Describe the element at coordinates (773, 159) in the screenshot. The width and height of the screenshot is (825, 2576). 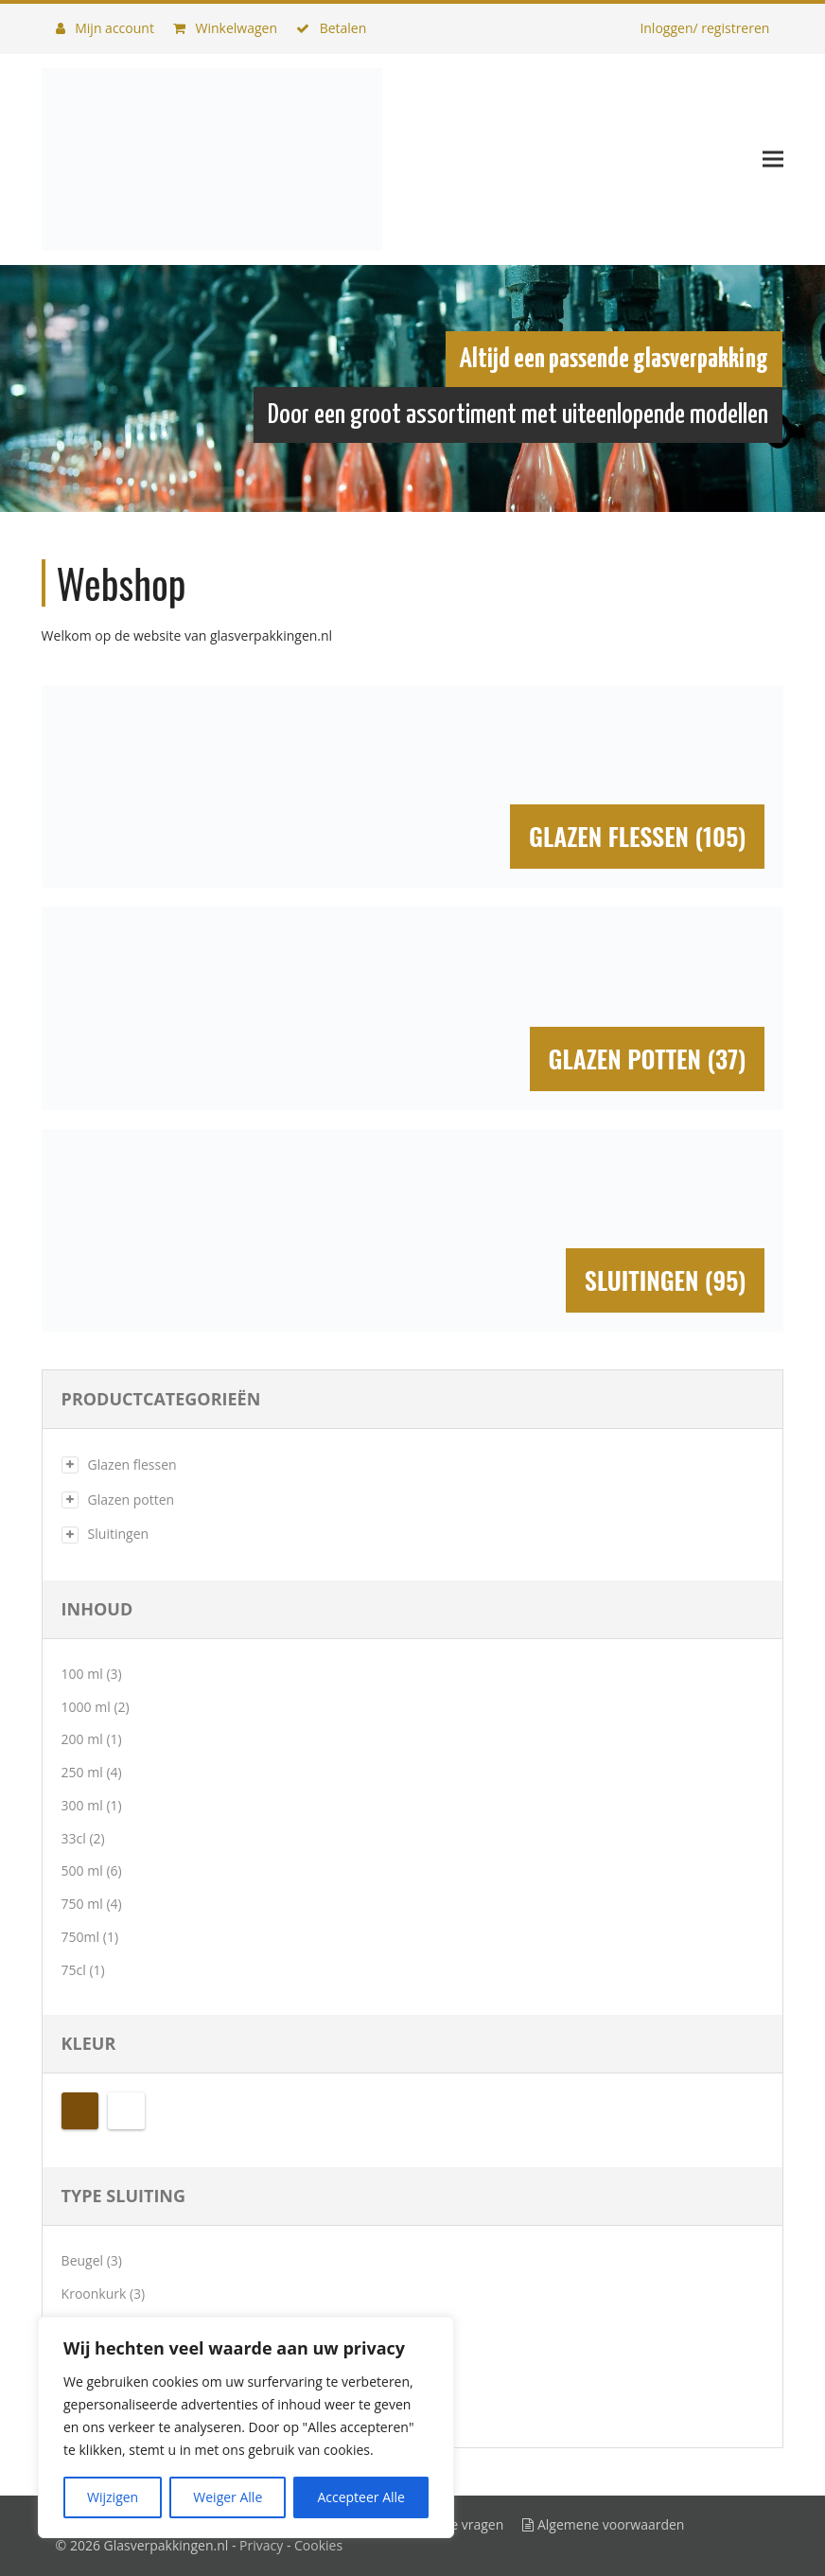
I see `[button]` at that location.